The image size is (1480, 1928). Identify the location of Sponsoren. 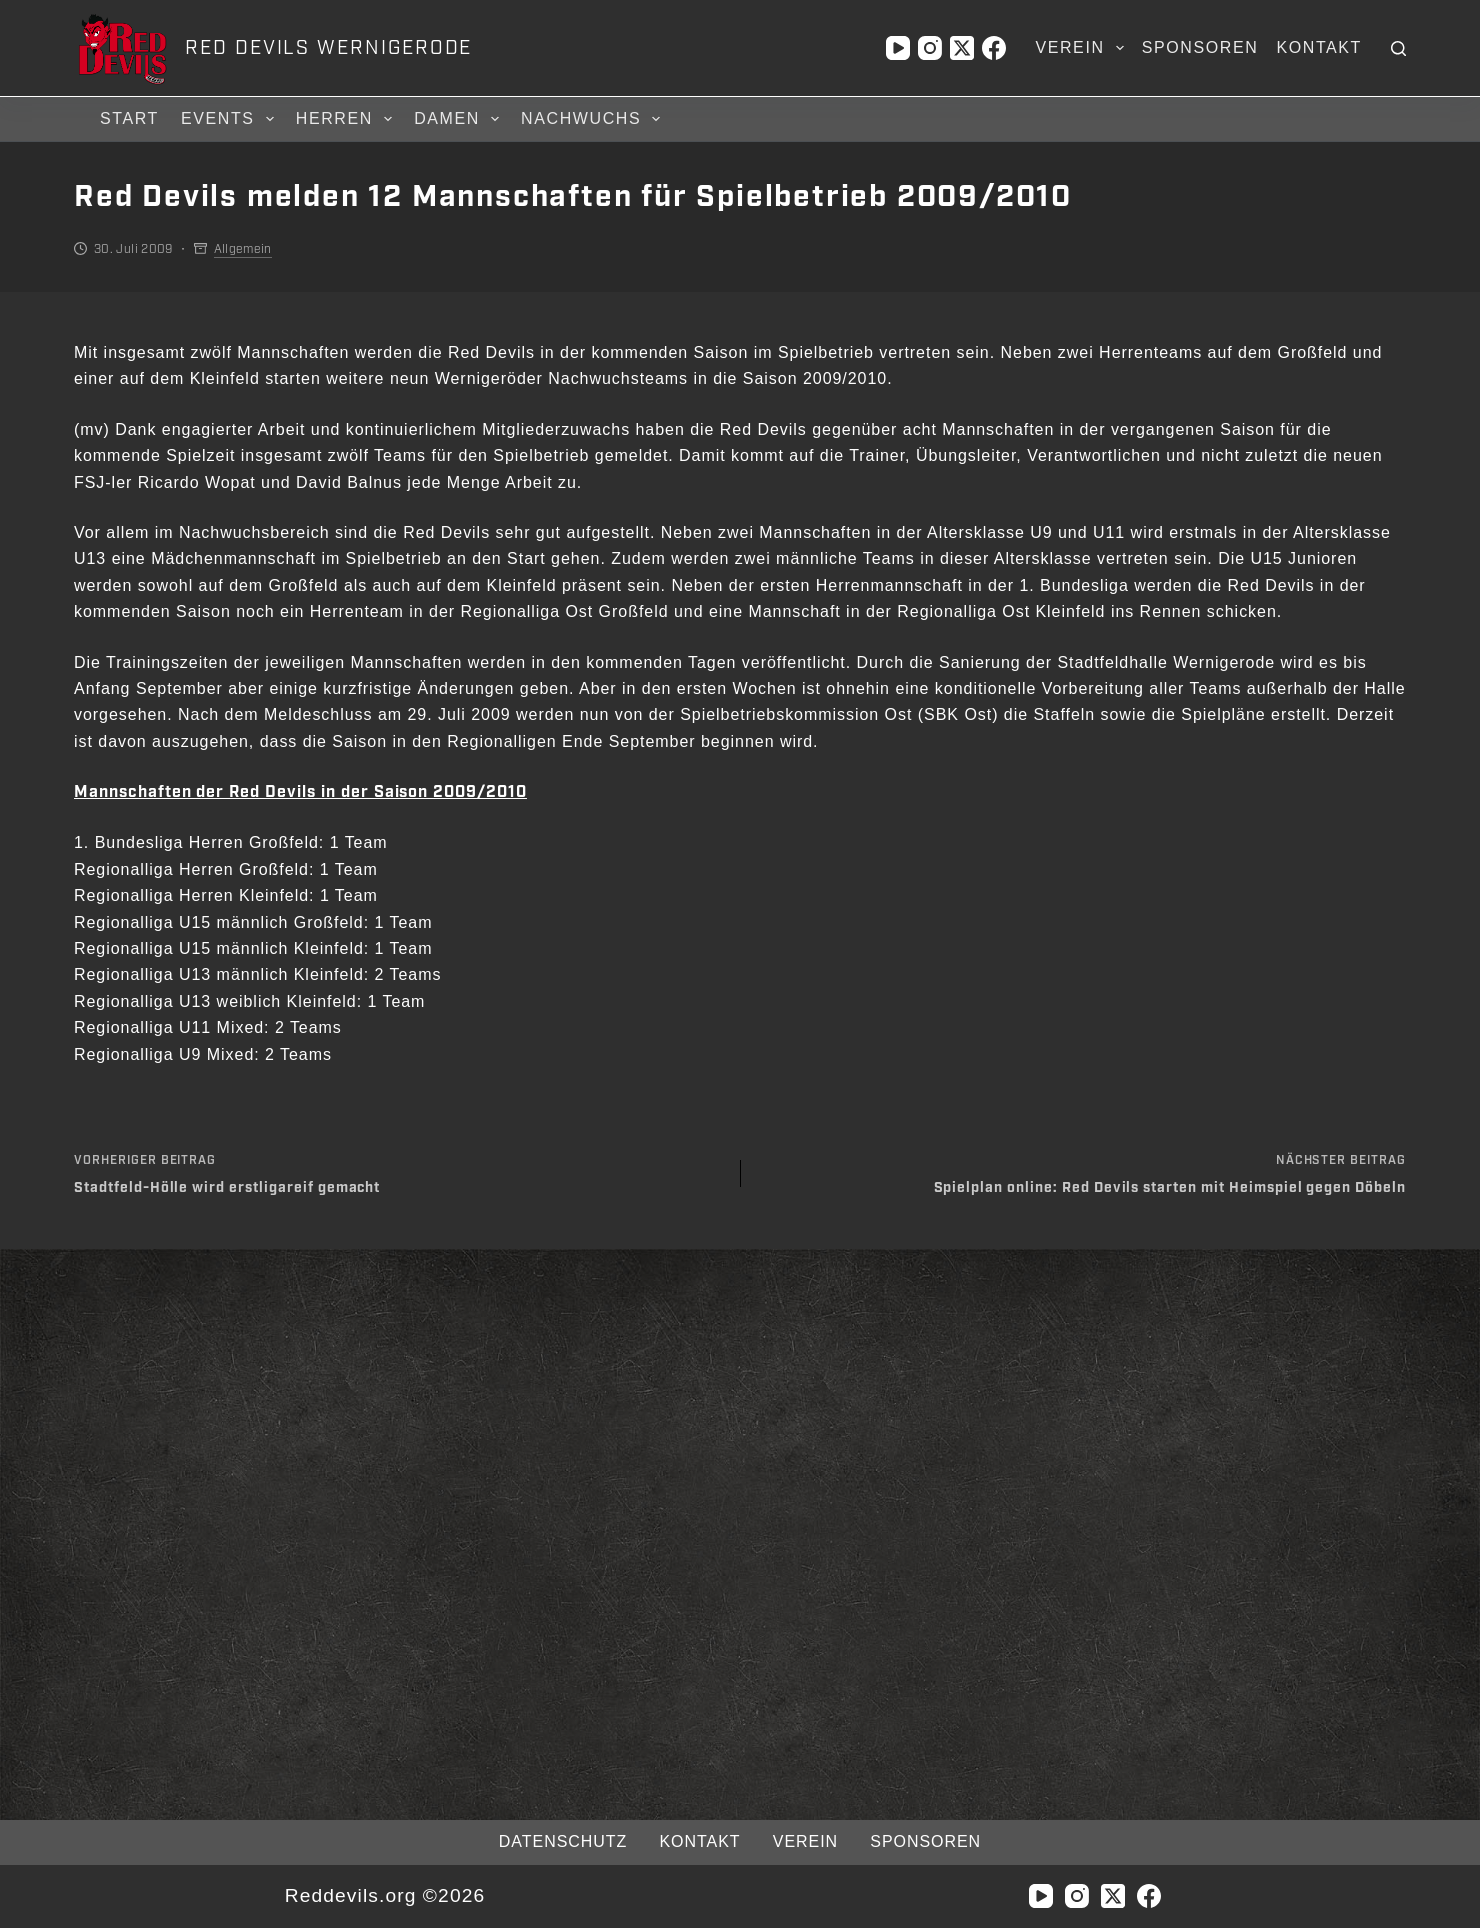
(1200, 47).